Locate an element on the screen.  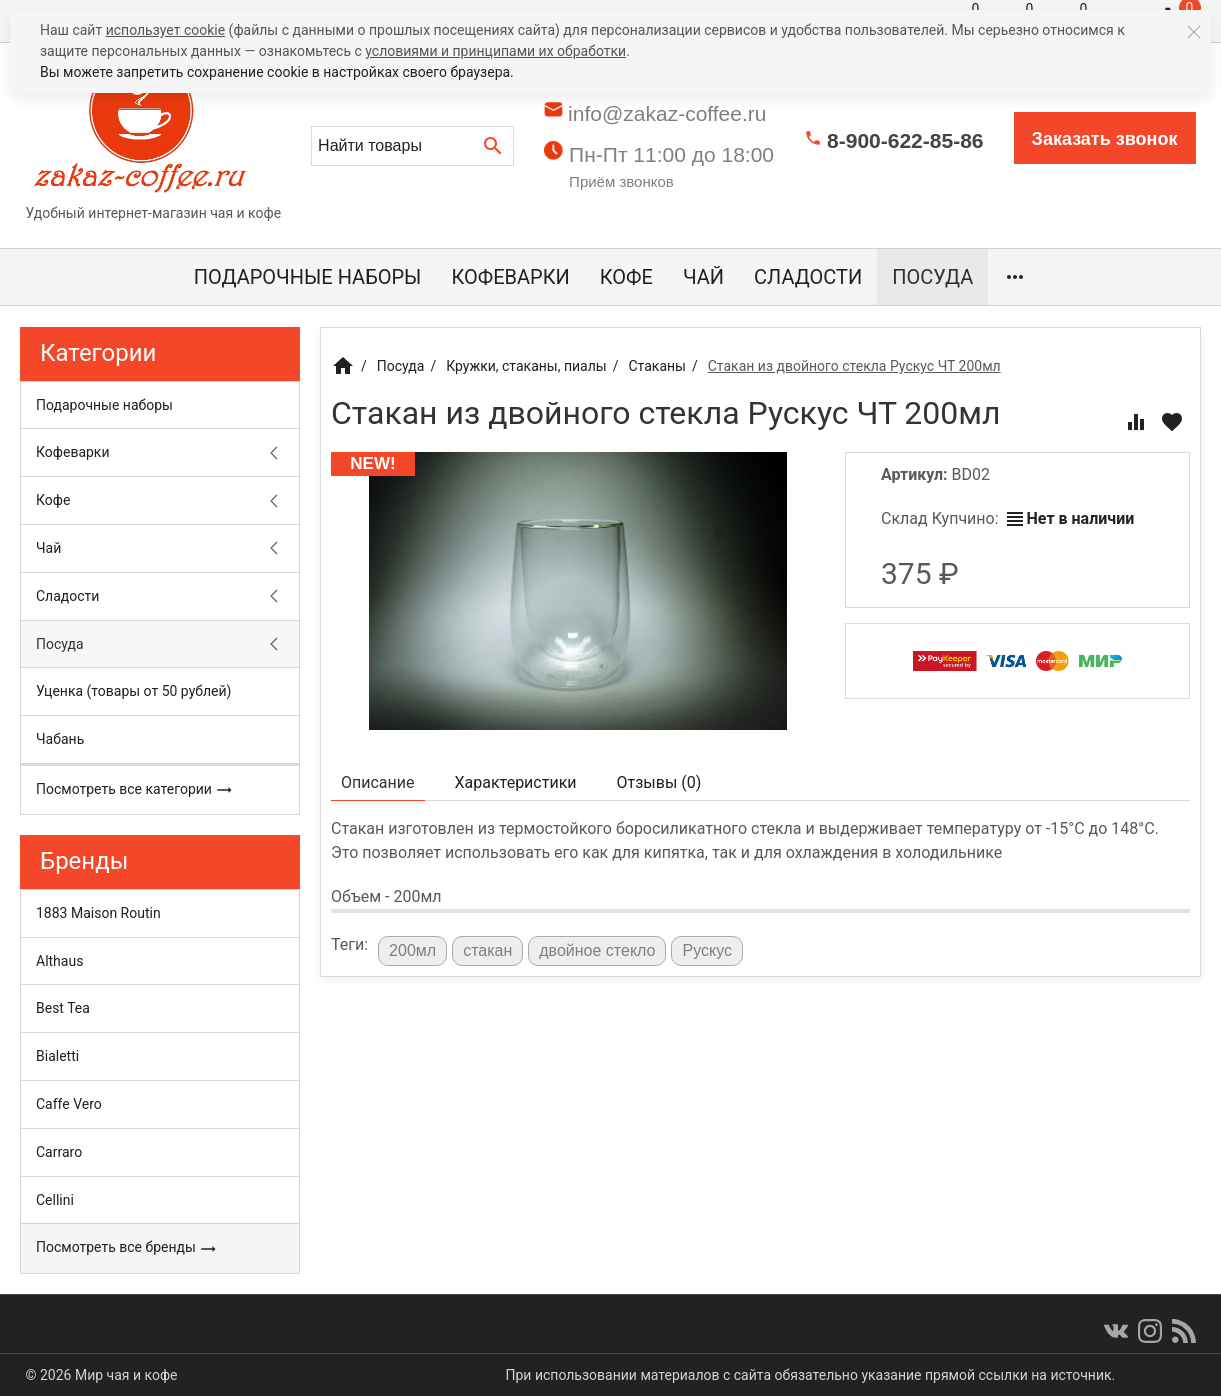
Посмотреть все категории is located at coordinates (134, 790).